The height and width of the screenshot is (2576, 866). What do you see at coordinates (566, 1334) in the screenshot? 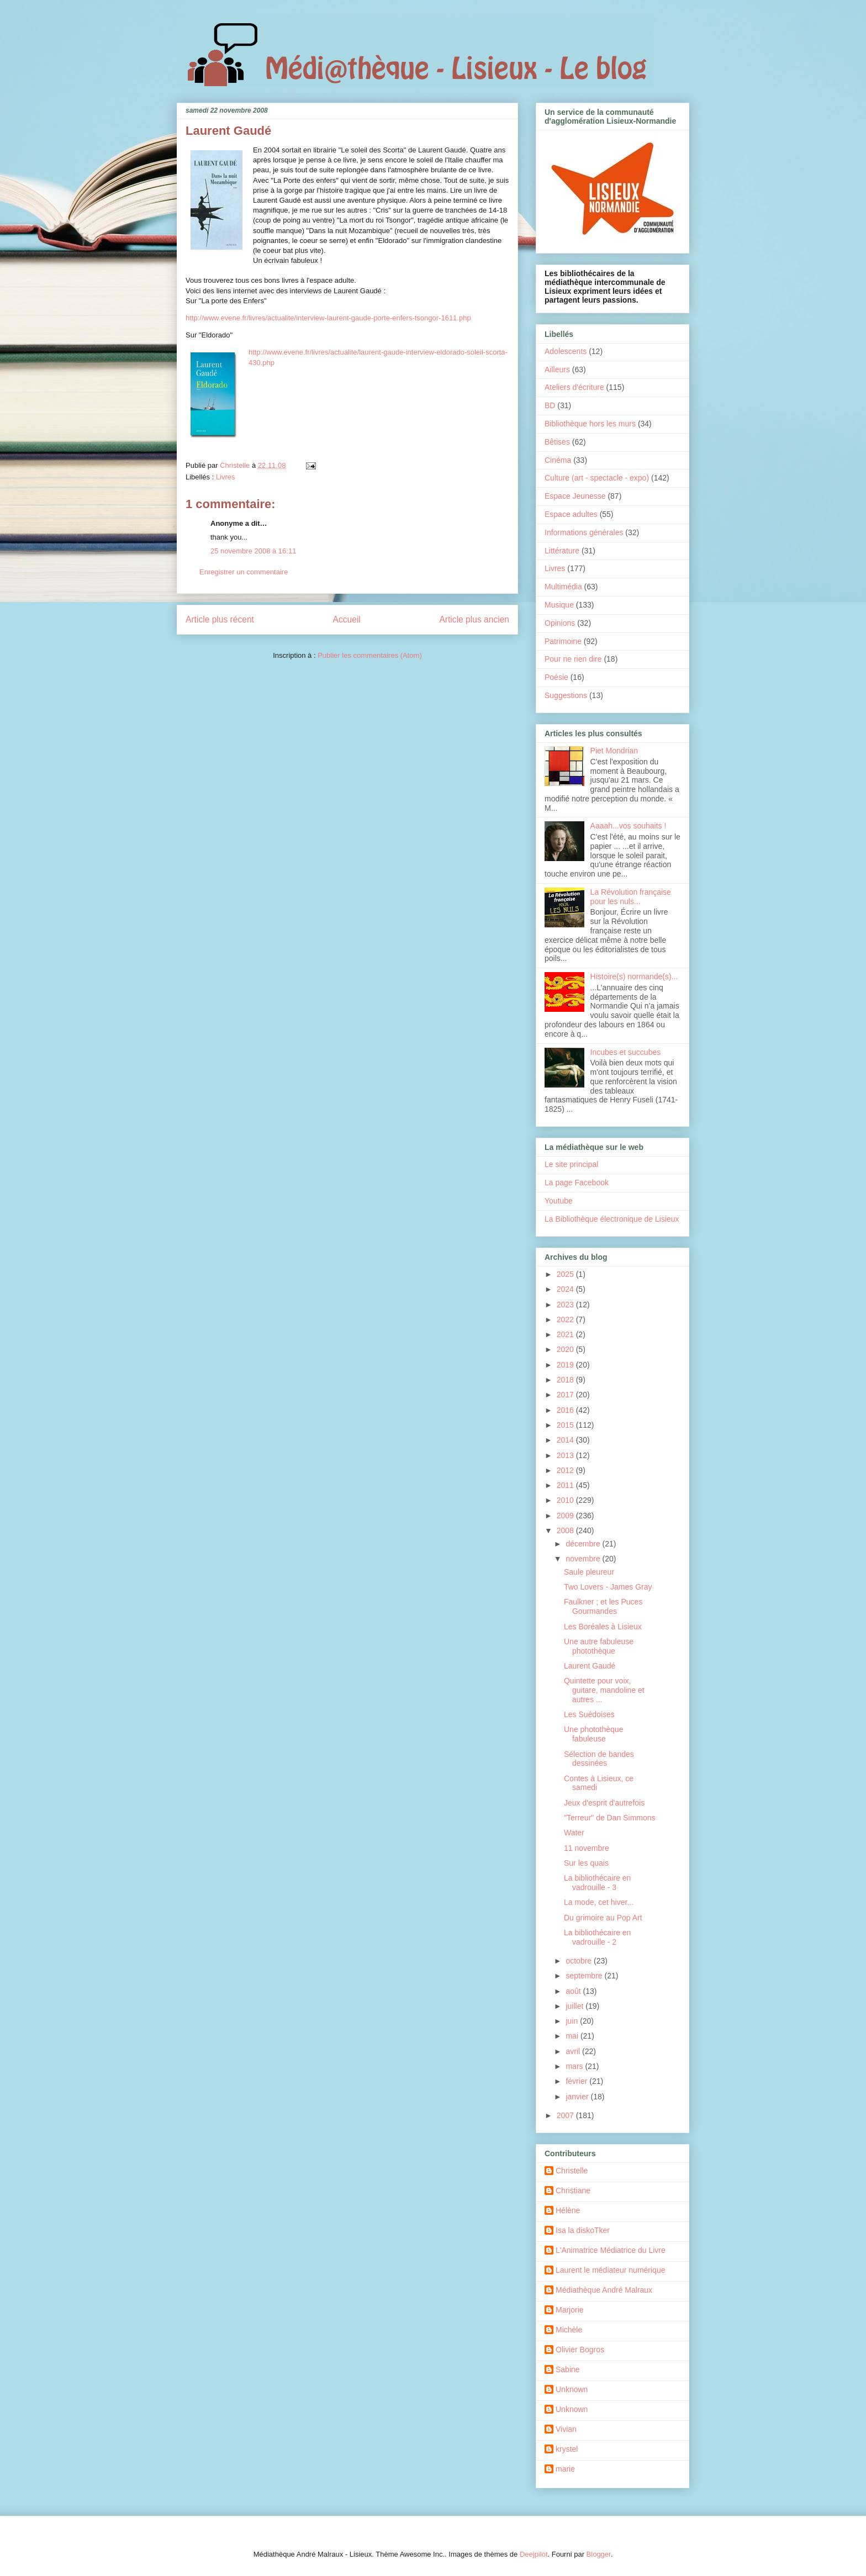
I see `2021` at bounding box center [566, 1334].